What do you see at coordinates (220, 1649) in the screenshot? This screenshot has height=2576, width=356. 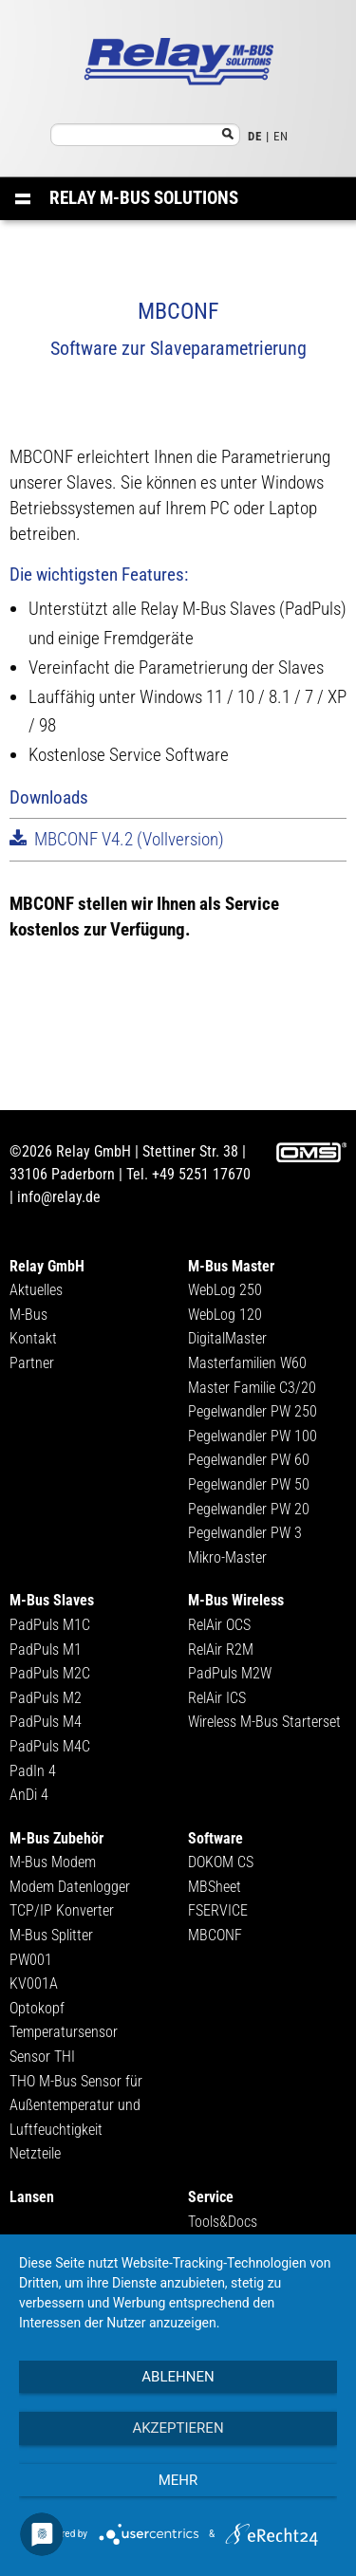 I see `RelAir R2M` at bounding box center [220, 1649].